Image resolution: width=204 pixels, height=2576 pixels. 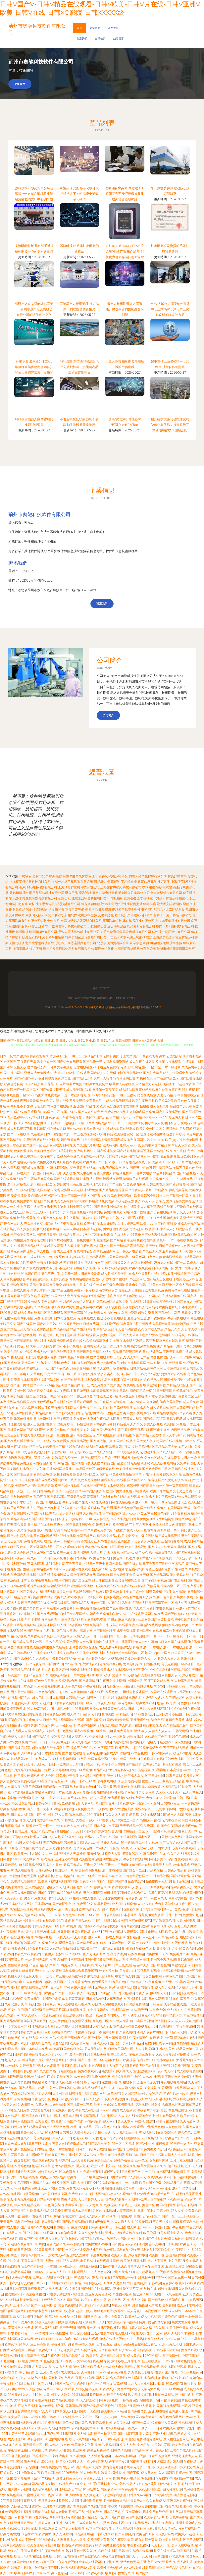 I want to click on 91自拍最新网址, so click(x=92, y=1140).